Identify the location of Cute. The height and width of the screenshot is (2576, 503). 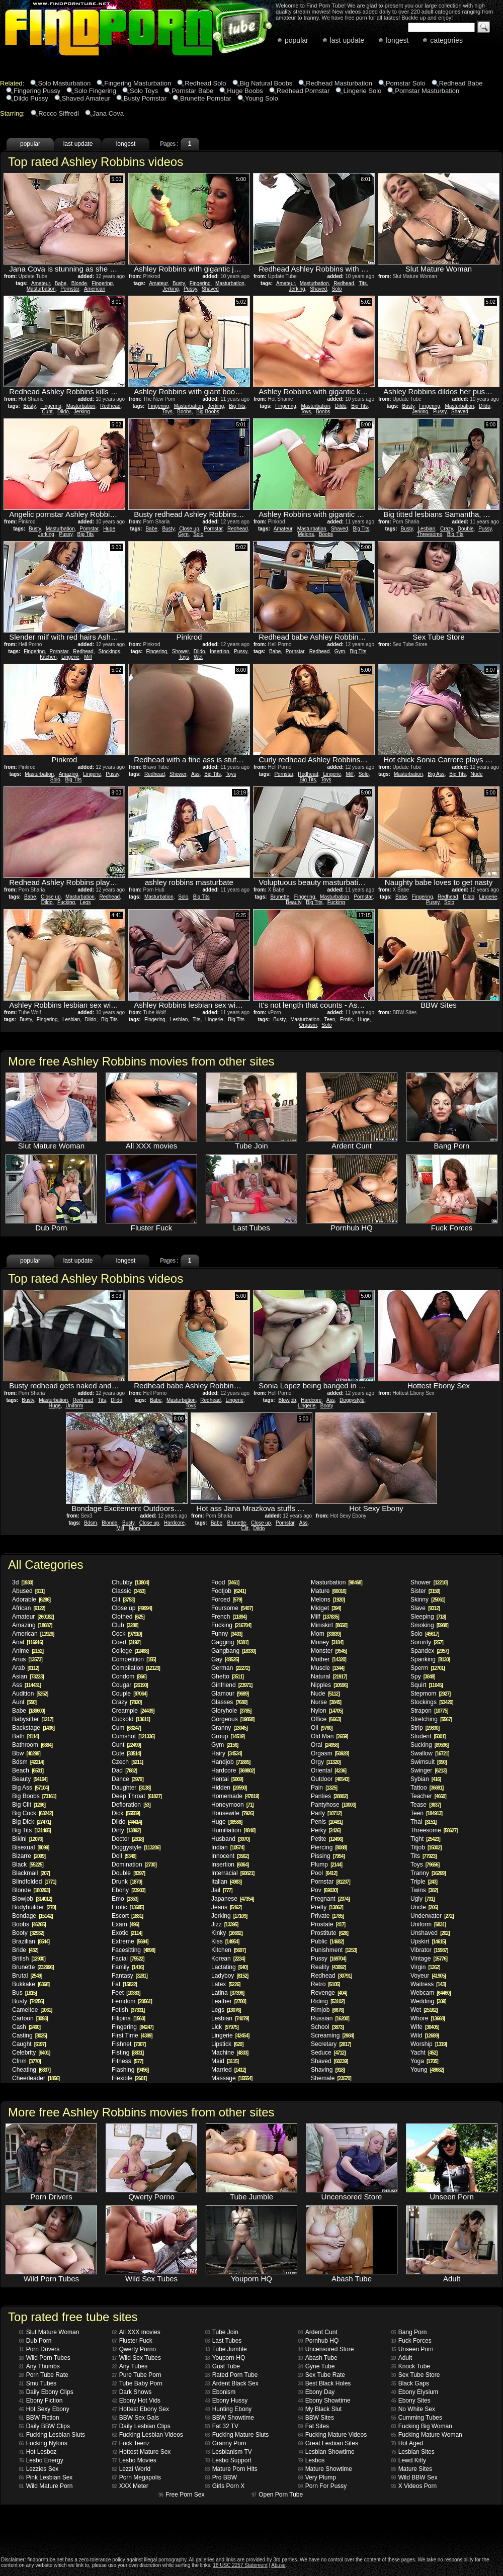
(126, 1753).